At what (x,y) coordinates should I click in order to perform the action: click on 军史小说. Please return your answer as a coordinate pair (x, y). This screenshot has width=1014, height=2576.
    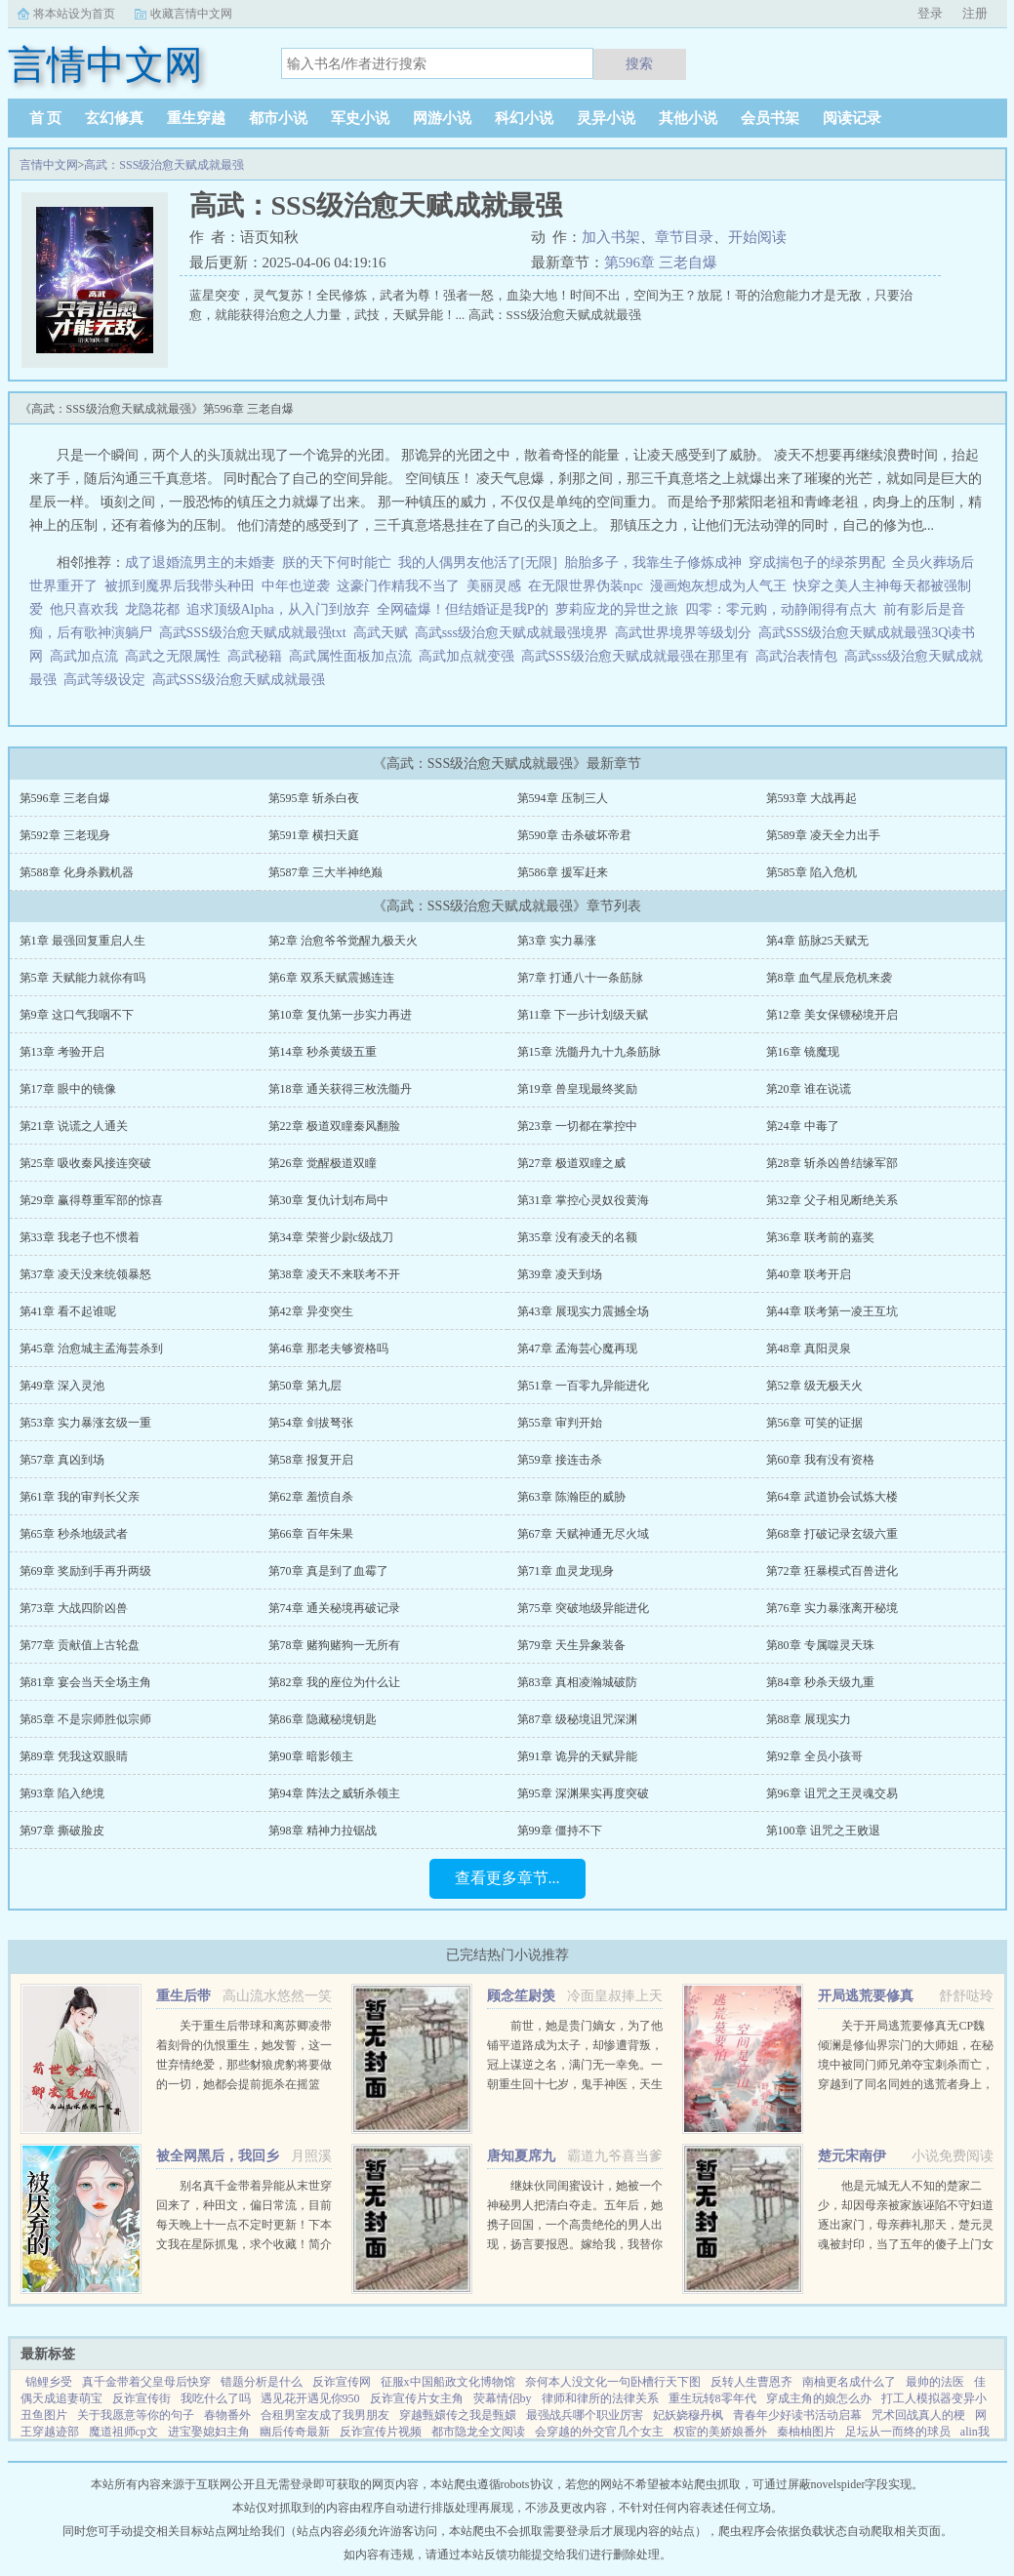
    Looking at the image, I should click on (360, 118).